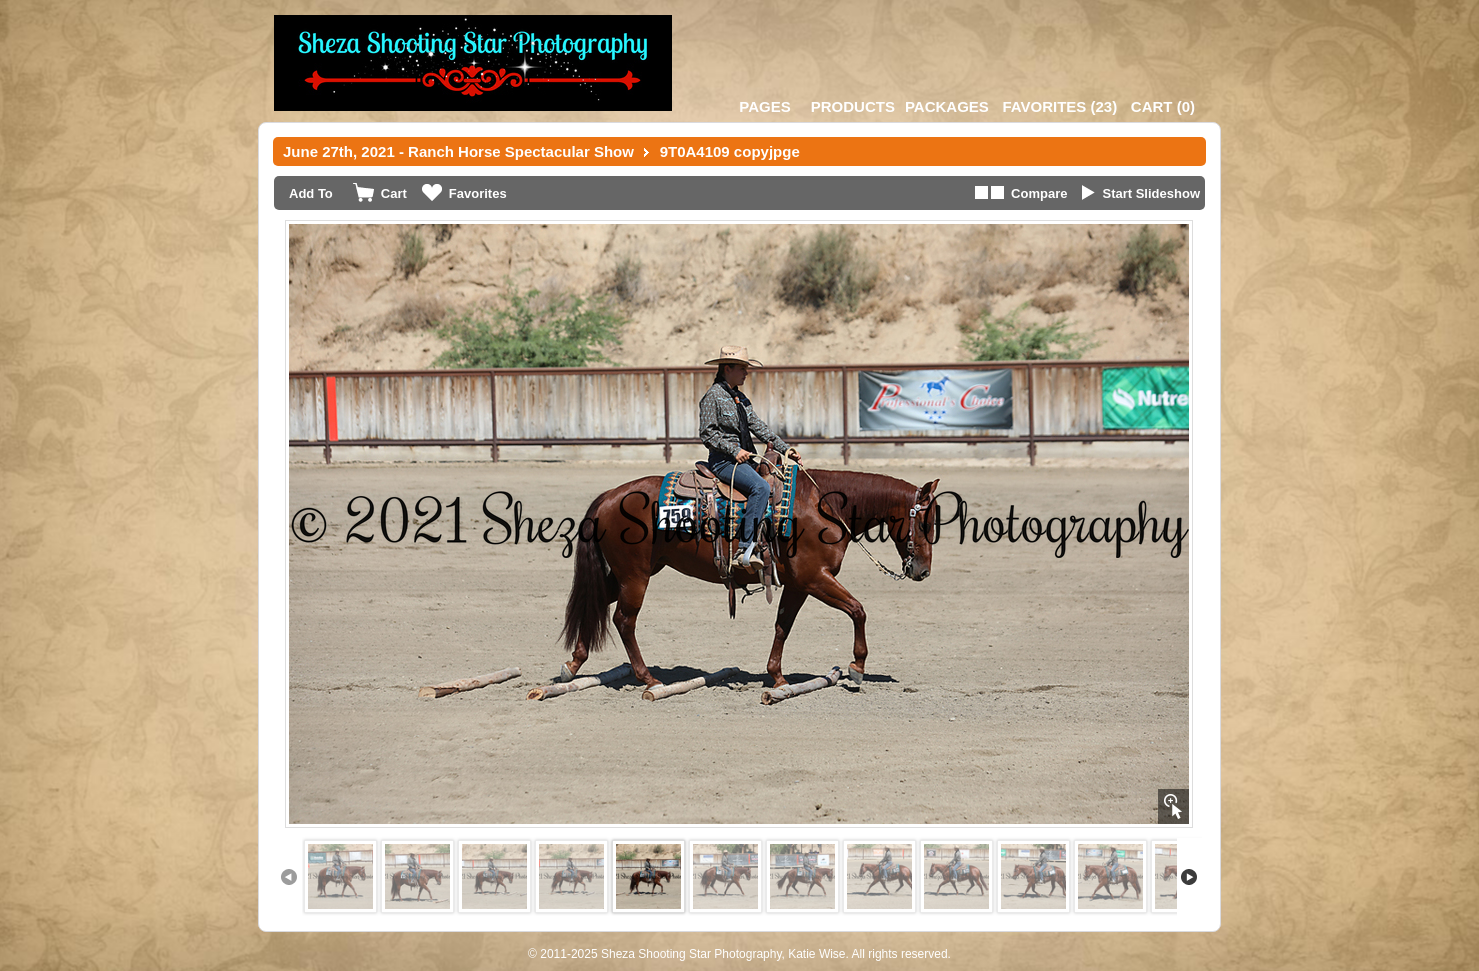 This screenshot has height=971, width=1479. Describe the element at coordinates (853, 106) in the screenshot. I see `Products` at that location.